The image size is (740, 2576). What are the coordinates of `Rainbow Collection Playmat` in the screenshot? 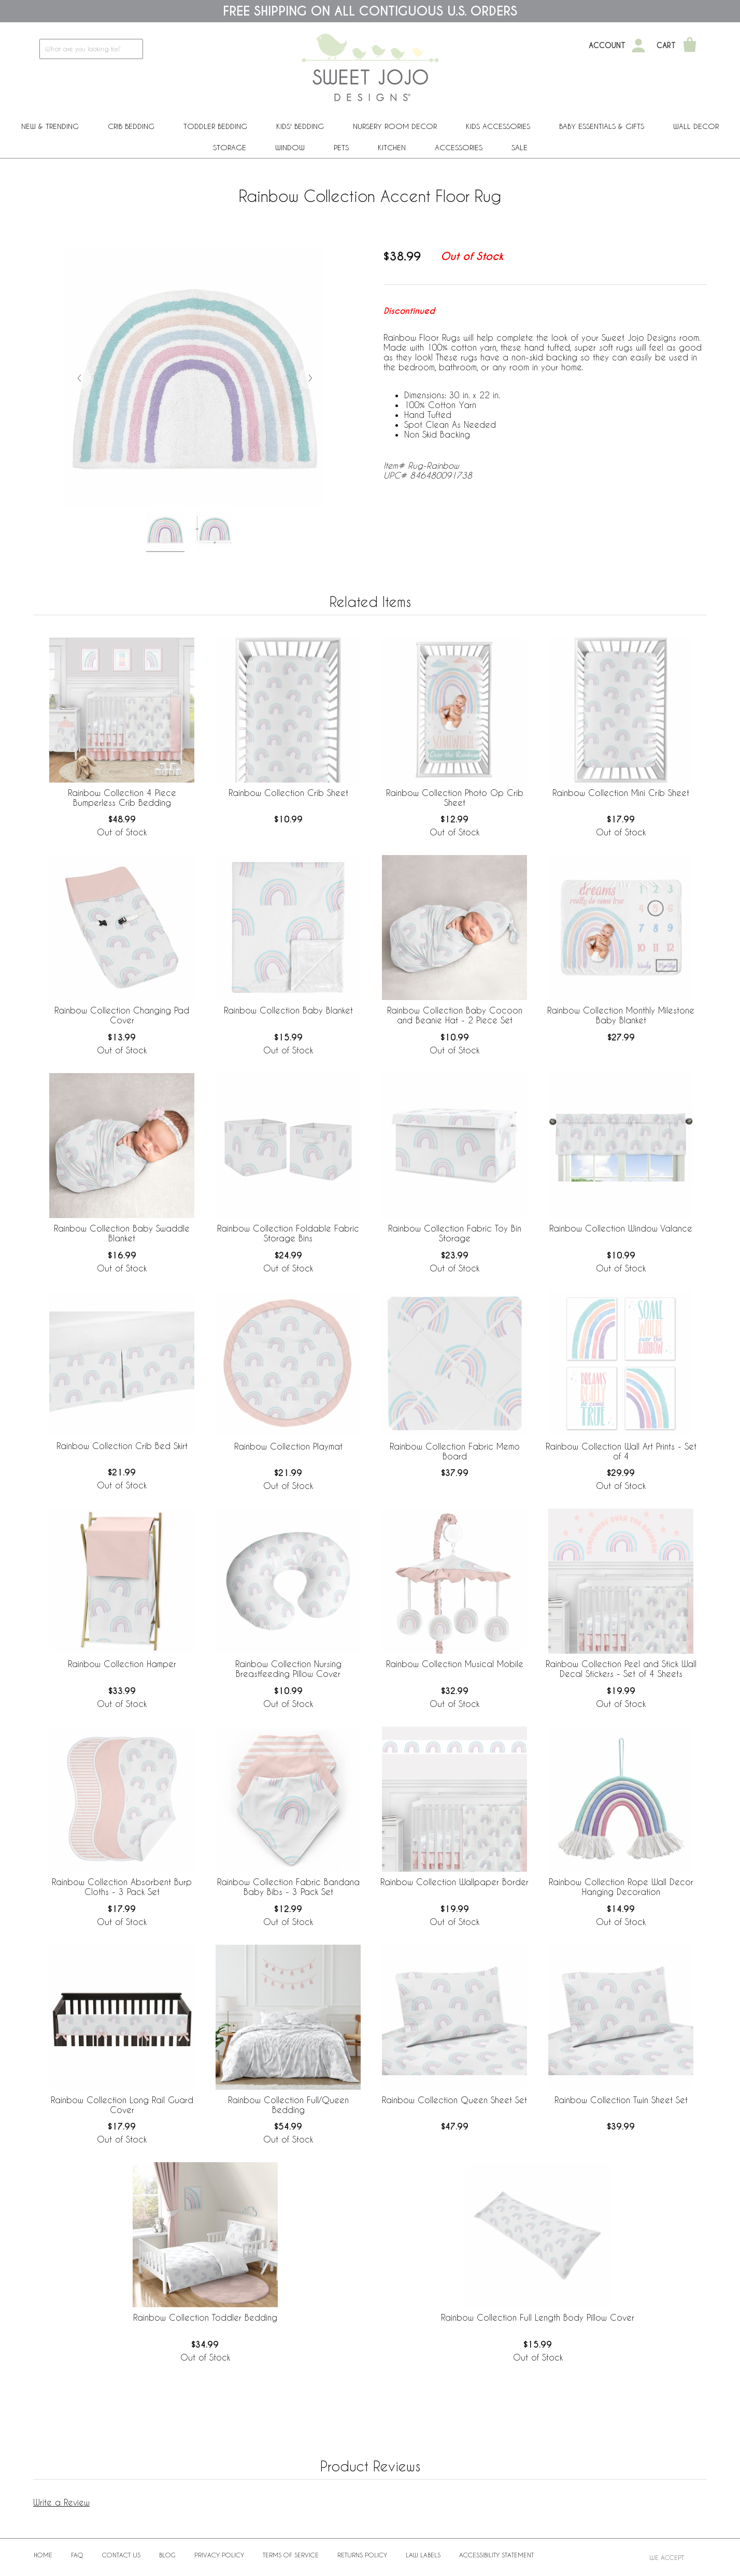 It's located at (288, 1446).